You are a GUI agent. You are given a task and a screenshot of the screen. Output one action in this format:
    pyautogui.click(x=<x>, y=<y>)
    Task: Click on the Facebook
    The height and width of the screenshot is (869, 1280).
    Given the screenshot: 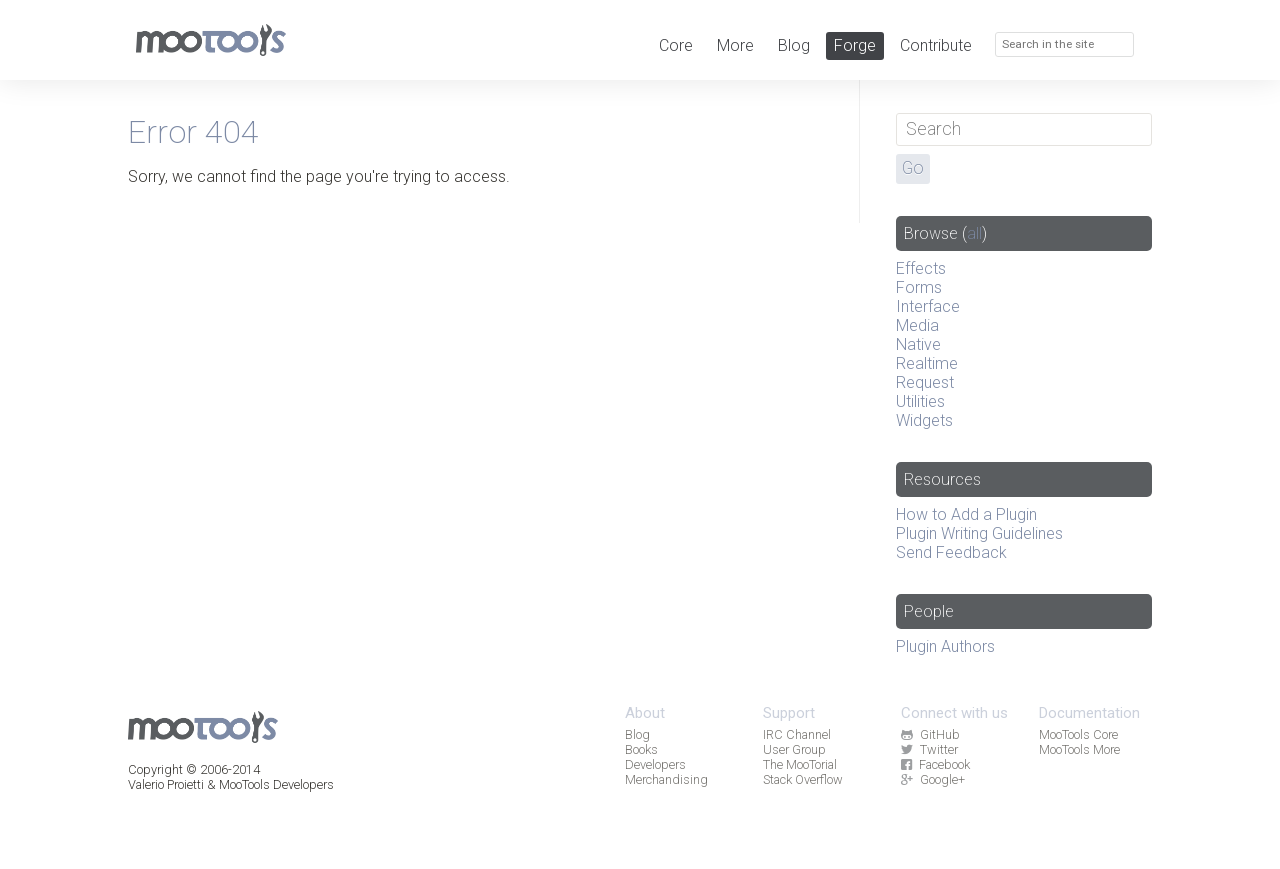 What is the action you would take?
    pyautogui.click(x=935, y=764)
    